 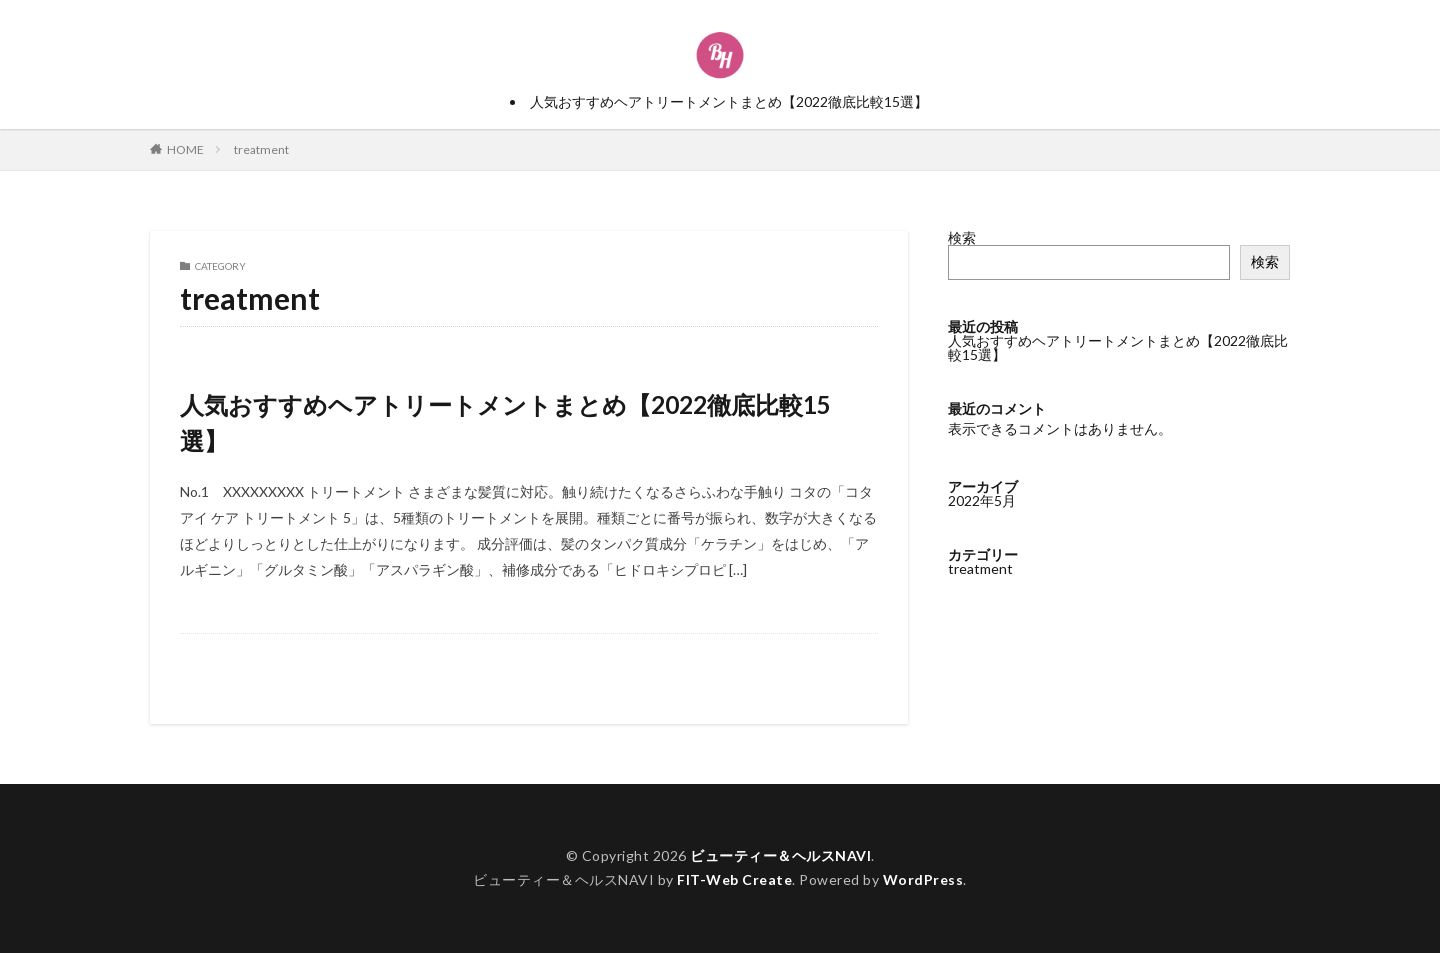 What do you see at coordinates (734, 879) in the screenshot?
I see `FIT-Web Create` at bounding box center [734, 879].